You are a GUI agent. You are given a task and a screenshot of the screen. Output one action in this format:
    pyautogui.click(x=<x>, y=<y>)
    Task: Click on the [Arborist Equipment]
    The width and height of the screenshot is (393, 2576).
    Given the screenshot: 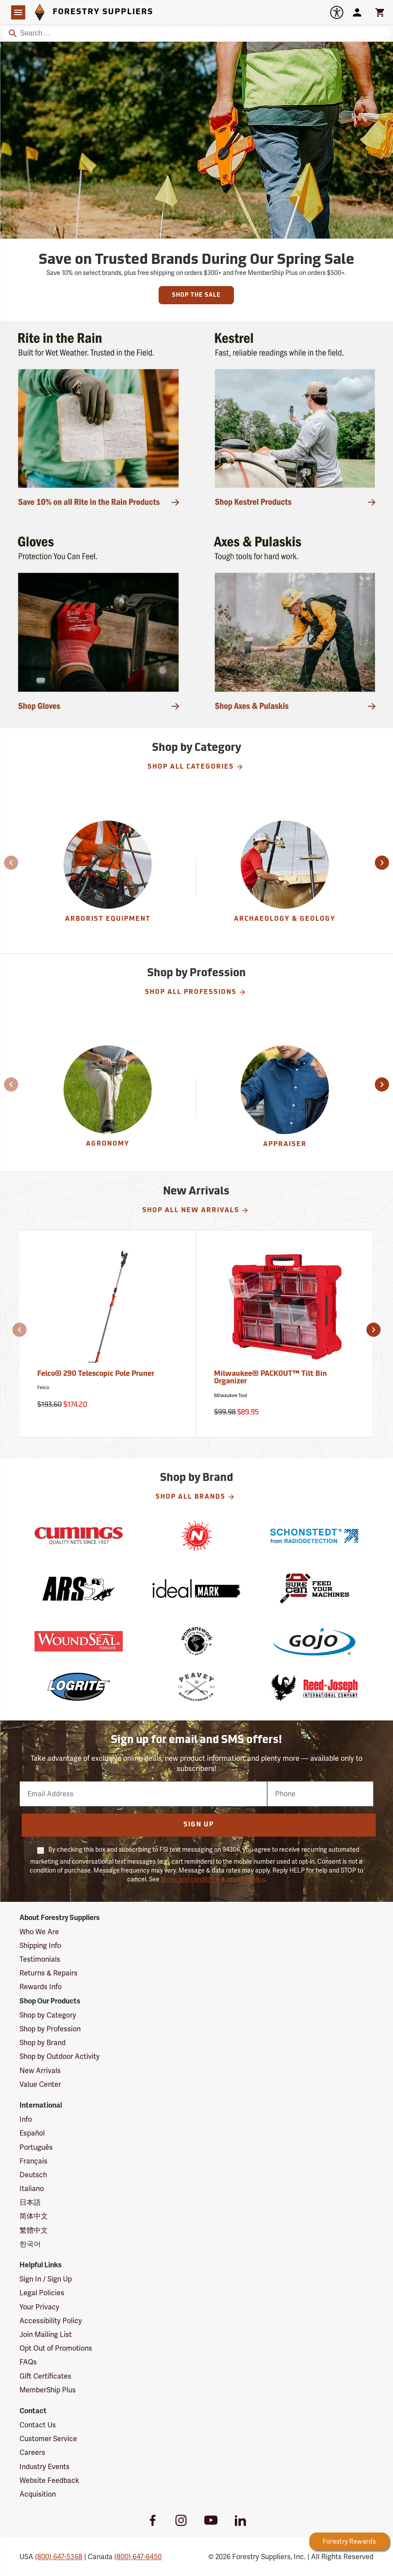 What is the action you would take?
    pyautogui.click(x=107, y=877)
    